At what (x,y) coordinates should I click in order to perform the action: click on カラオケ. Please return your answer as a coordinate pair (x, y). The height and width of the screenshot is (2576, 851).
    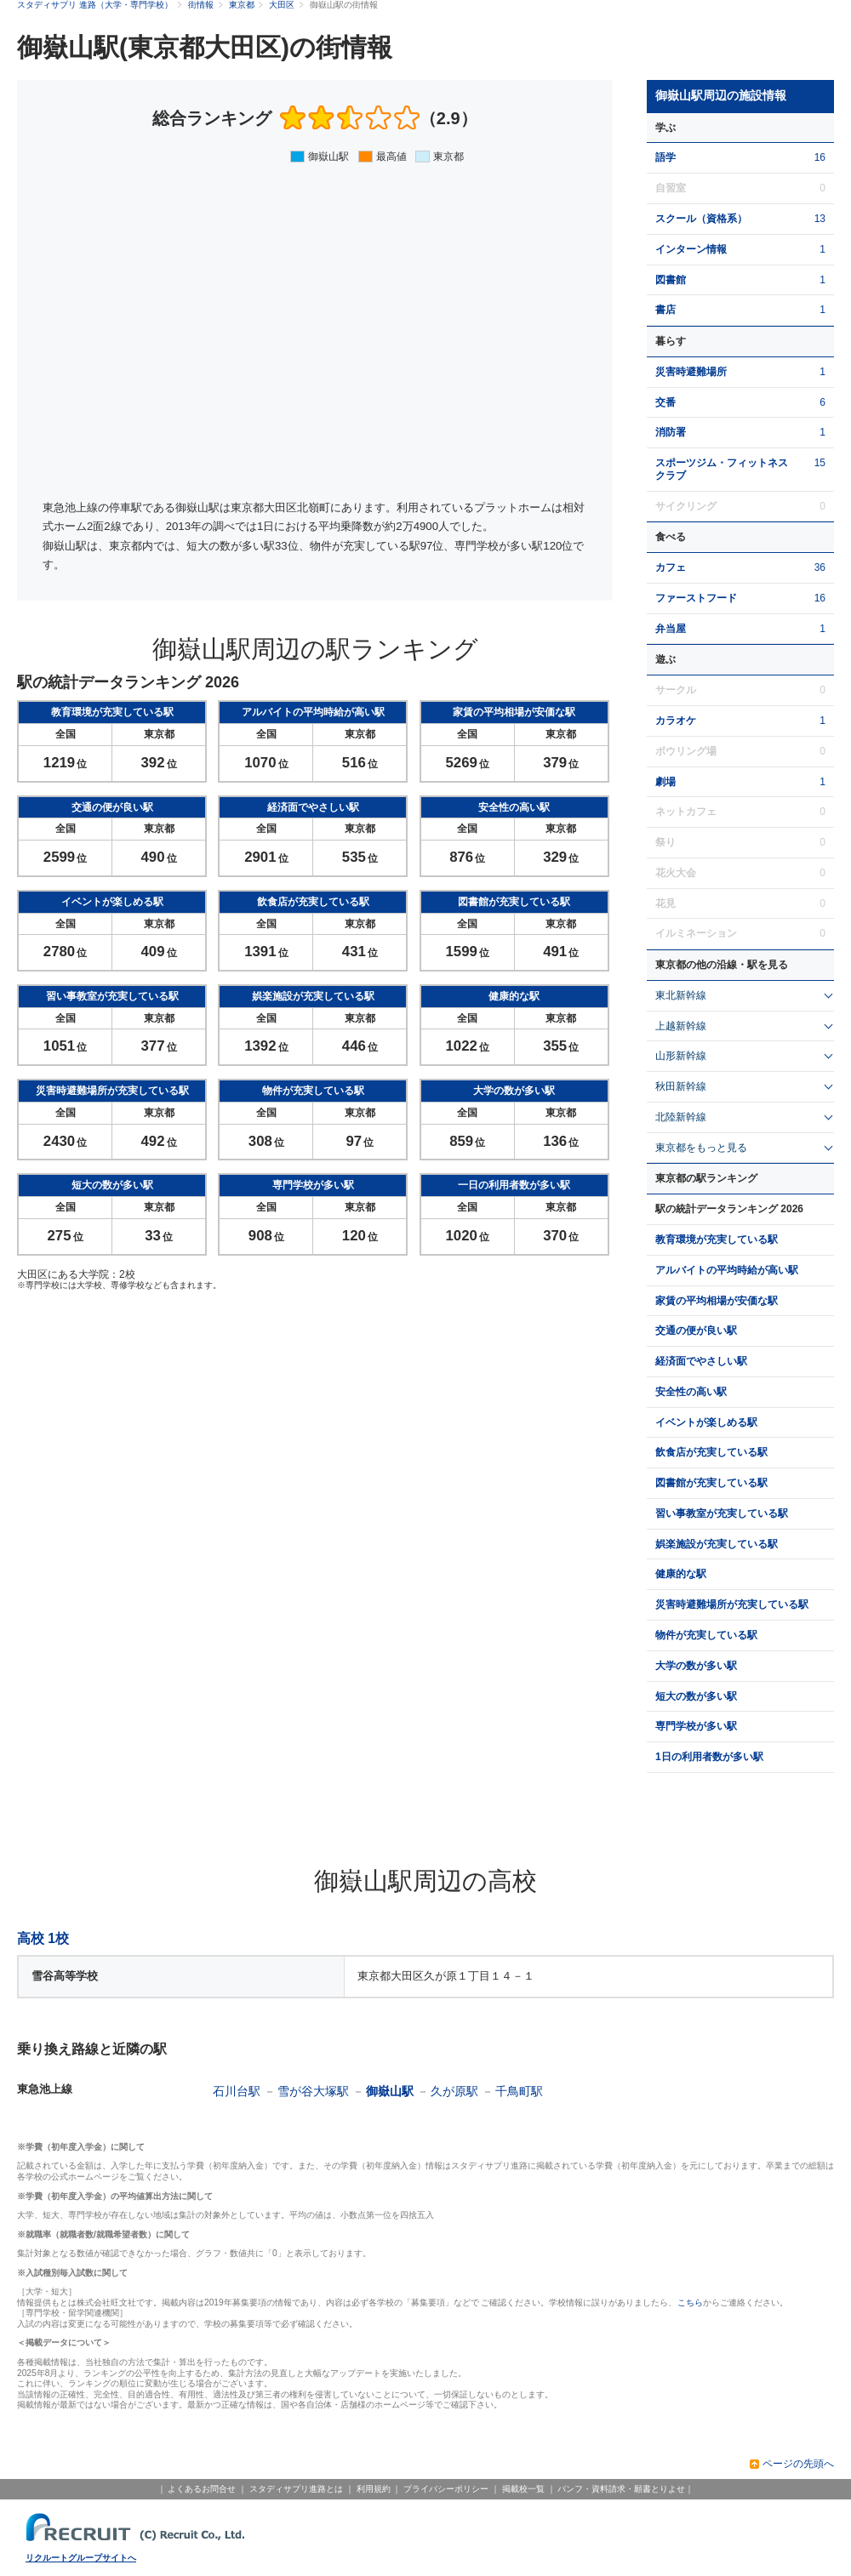
    Looking at the image, I should click on (675, 721).